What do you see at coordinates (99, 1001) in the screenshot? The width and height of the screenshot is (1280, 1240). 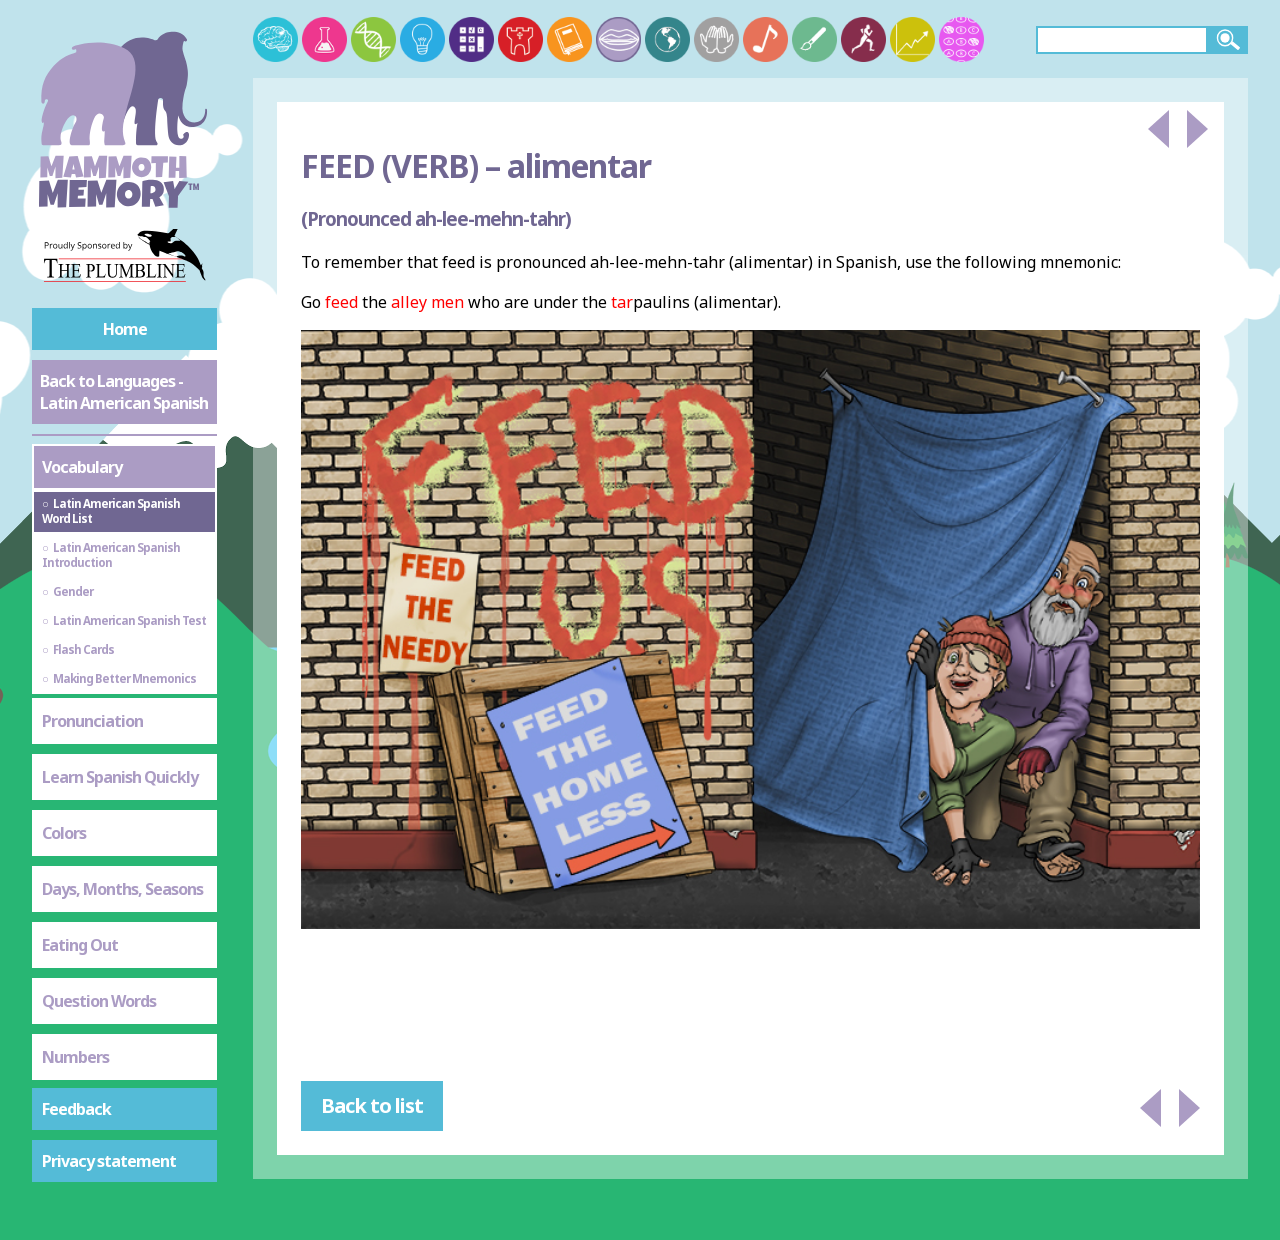 I see `Question Words` at bounding box center [99, 1001].